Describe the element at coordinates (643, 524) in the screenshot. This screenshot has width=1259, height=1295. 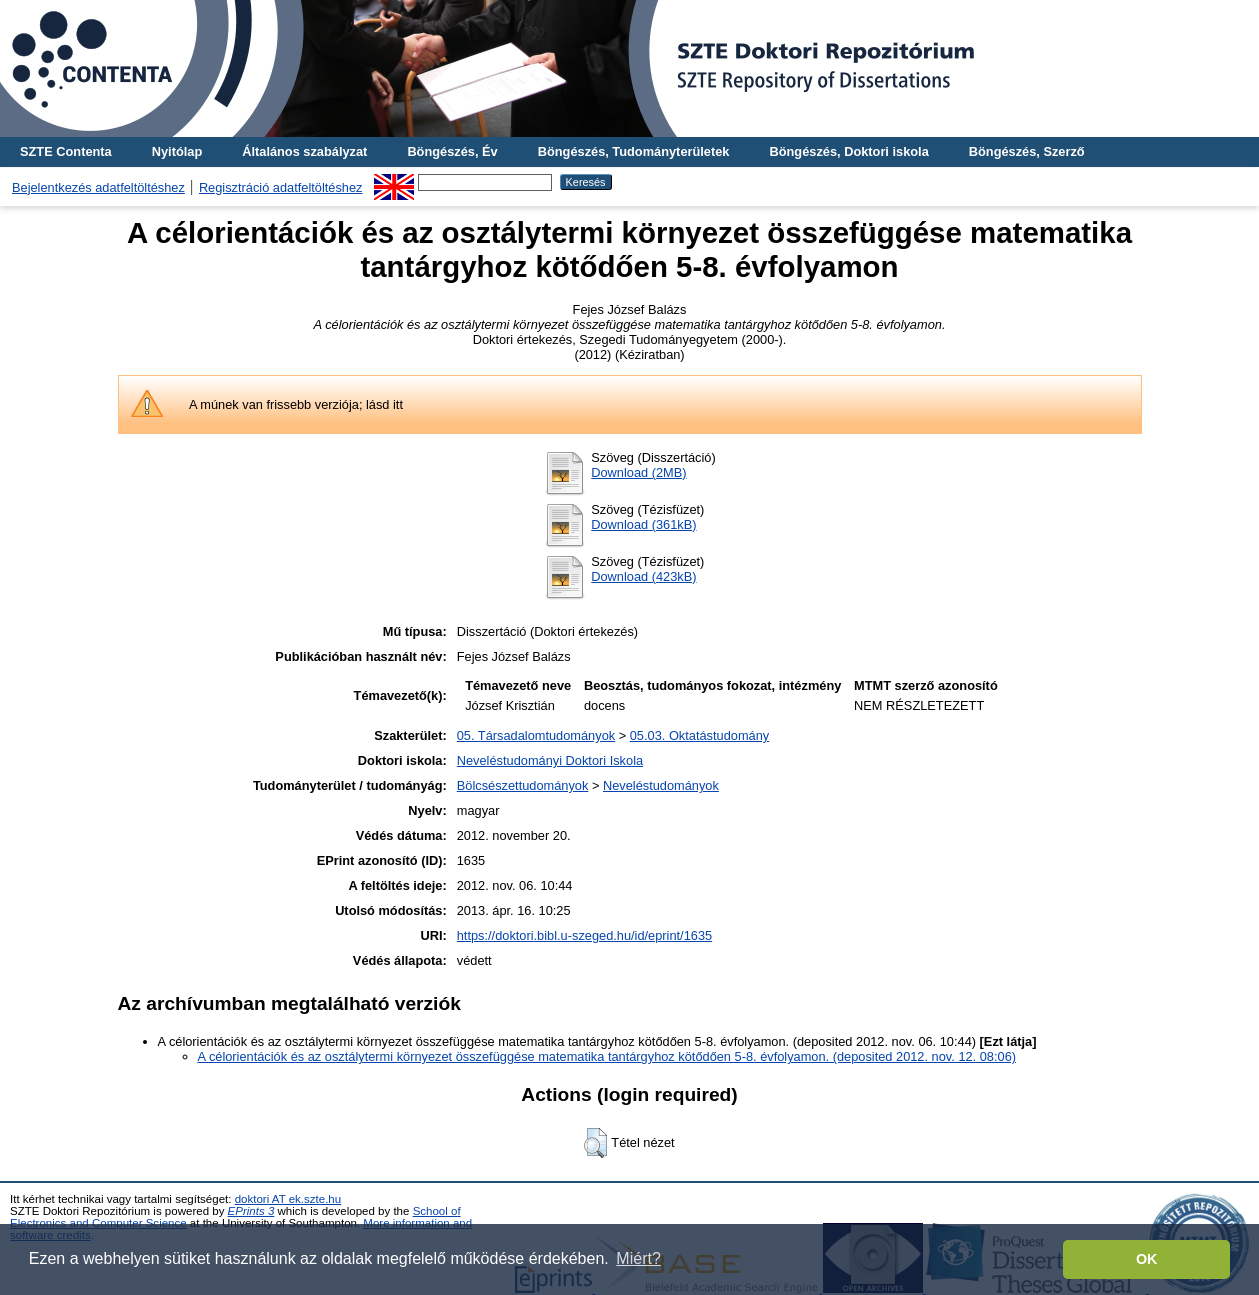
I see `Download (361kB)` at that location.